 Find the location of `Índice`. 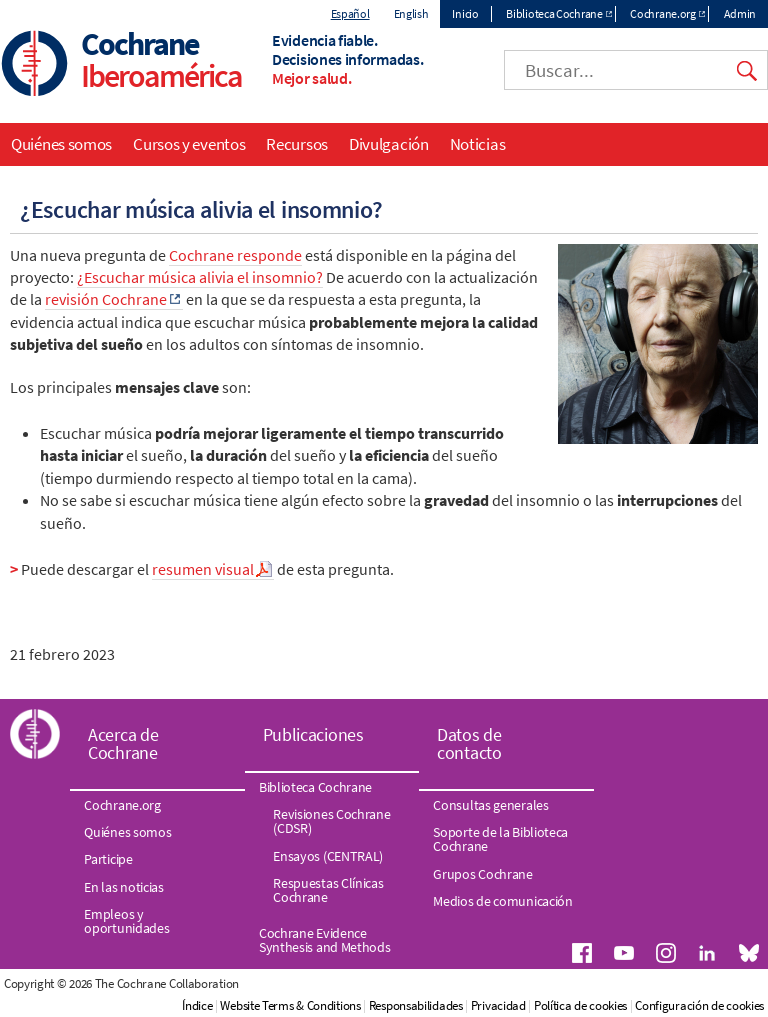

Índice is located at coordinates (197, 1005).